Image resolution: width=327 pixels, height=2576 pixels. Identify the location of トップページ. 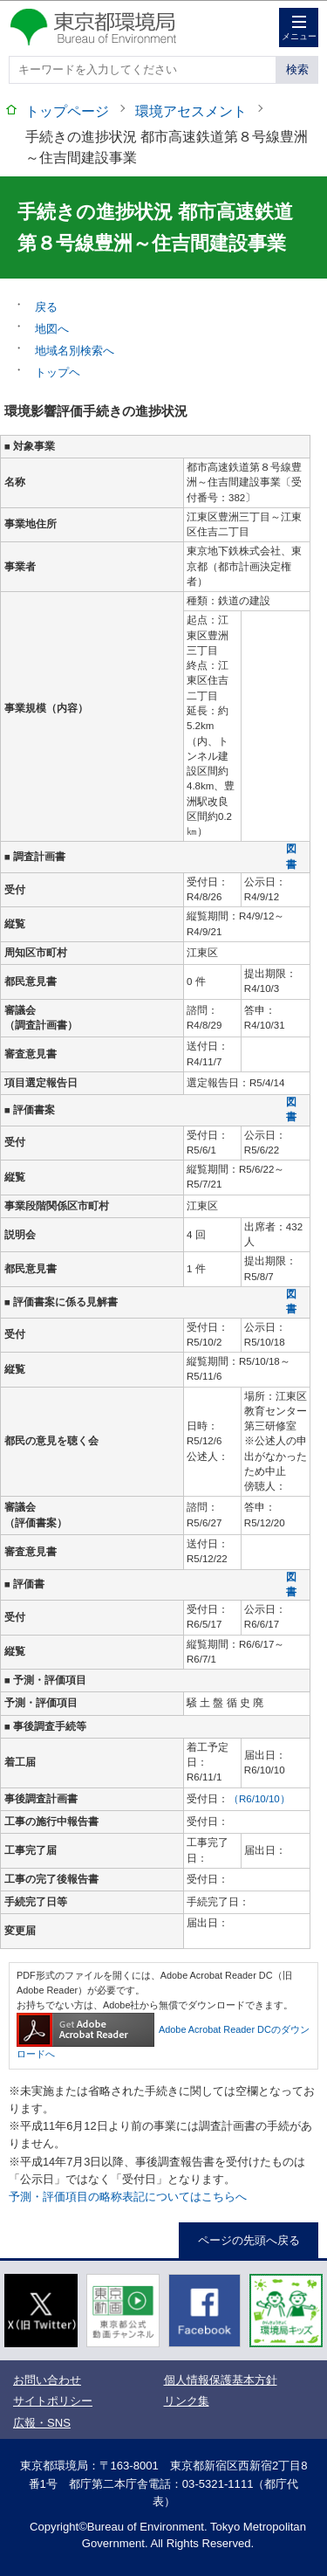
(67, 111).